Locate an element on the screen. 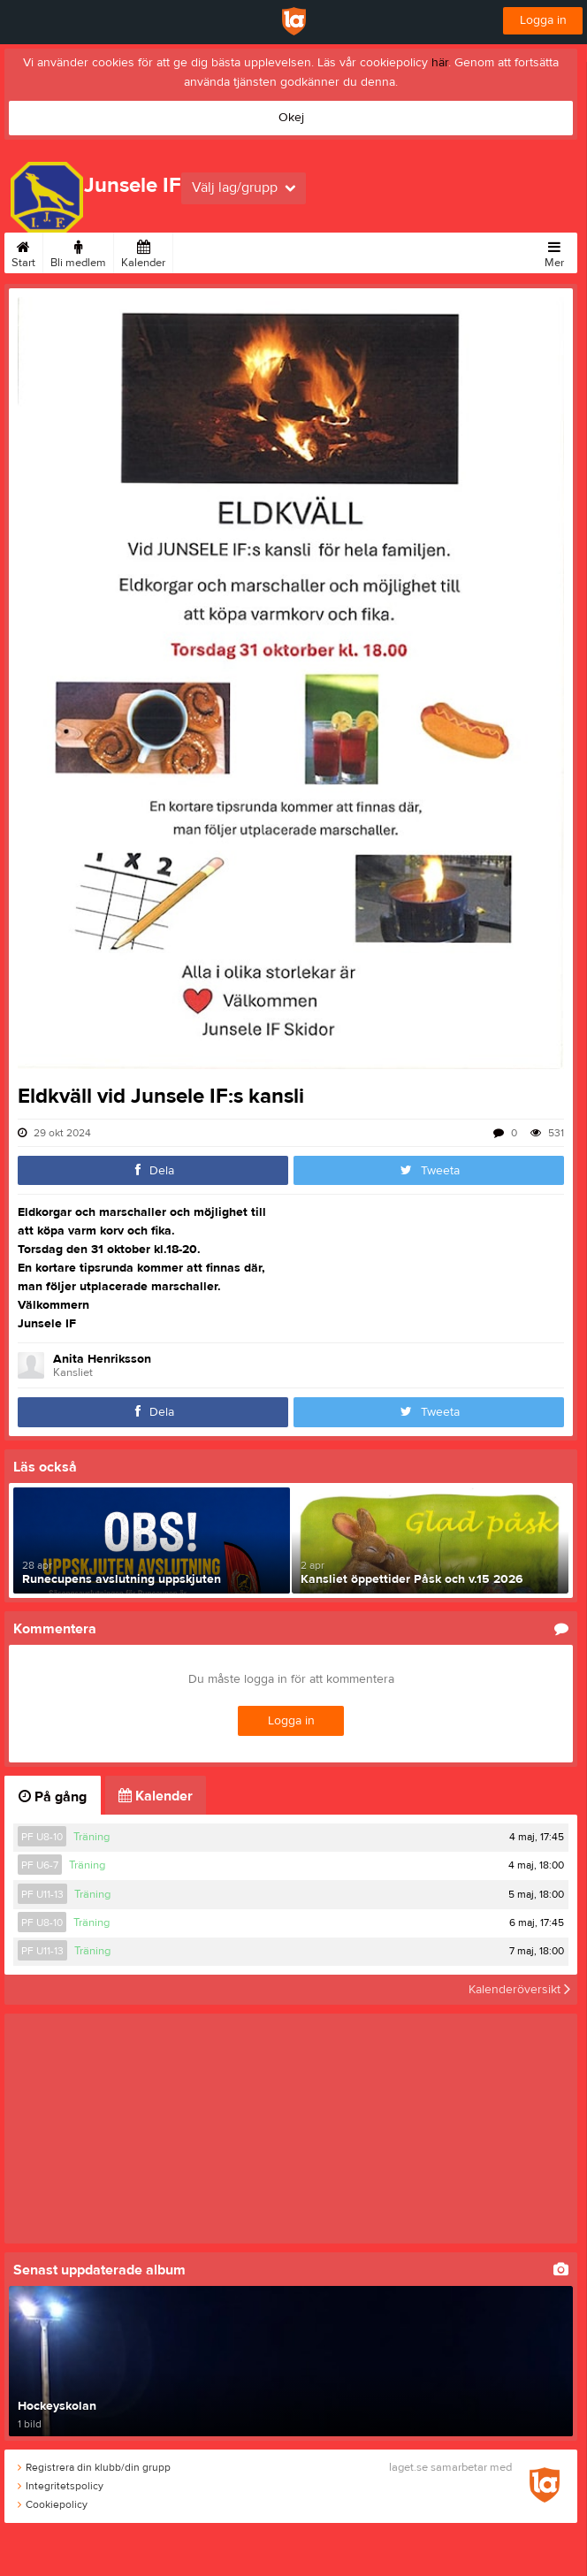  Kalender is located at coordinates (143, 251).